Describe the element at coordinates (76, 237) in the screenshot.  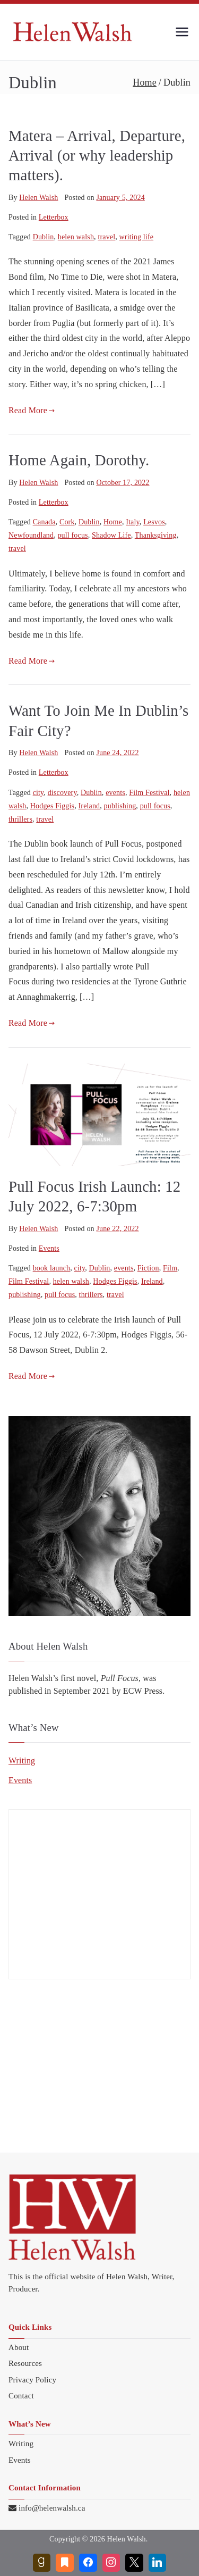
I see `helen walsh` at that location.